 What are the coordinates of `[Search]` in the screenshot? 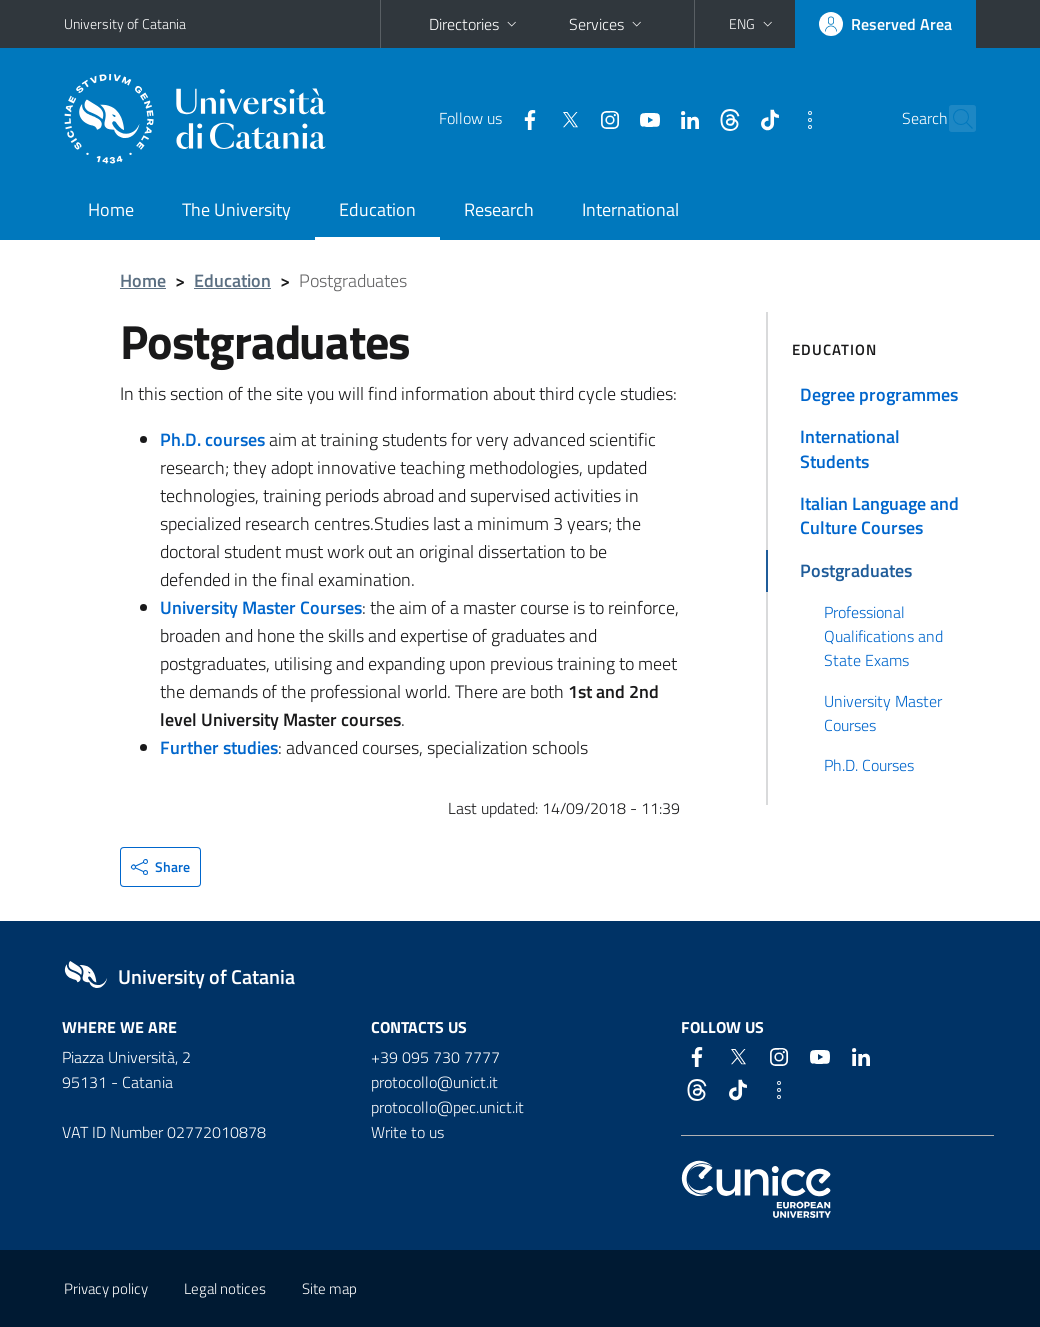 It's located at (964, 119).